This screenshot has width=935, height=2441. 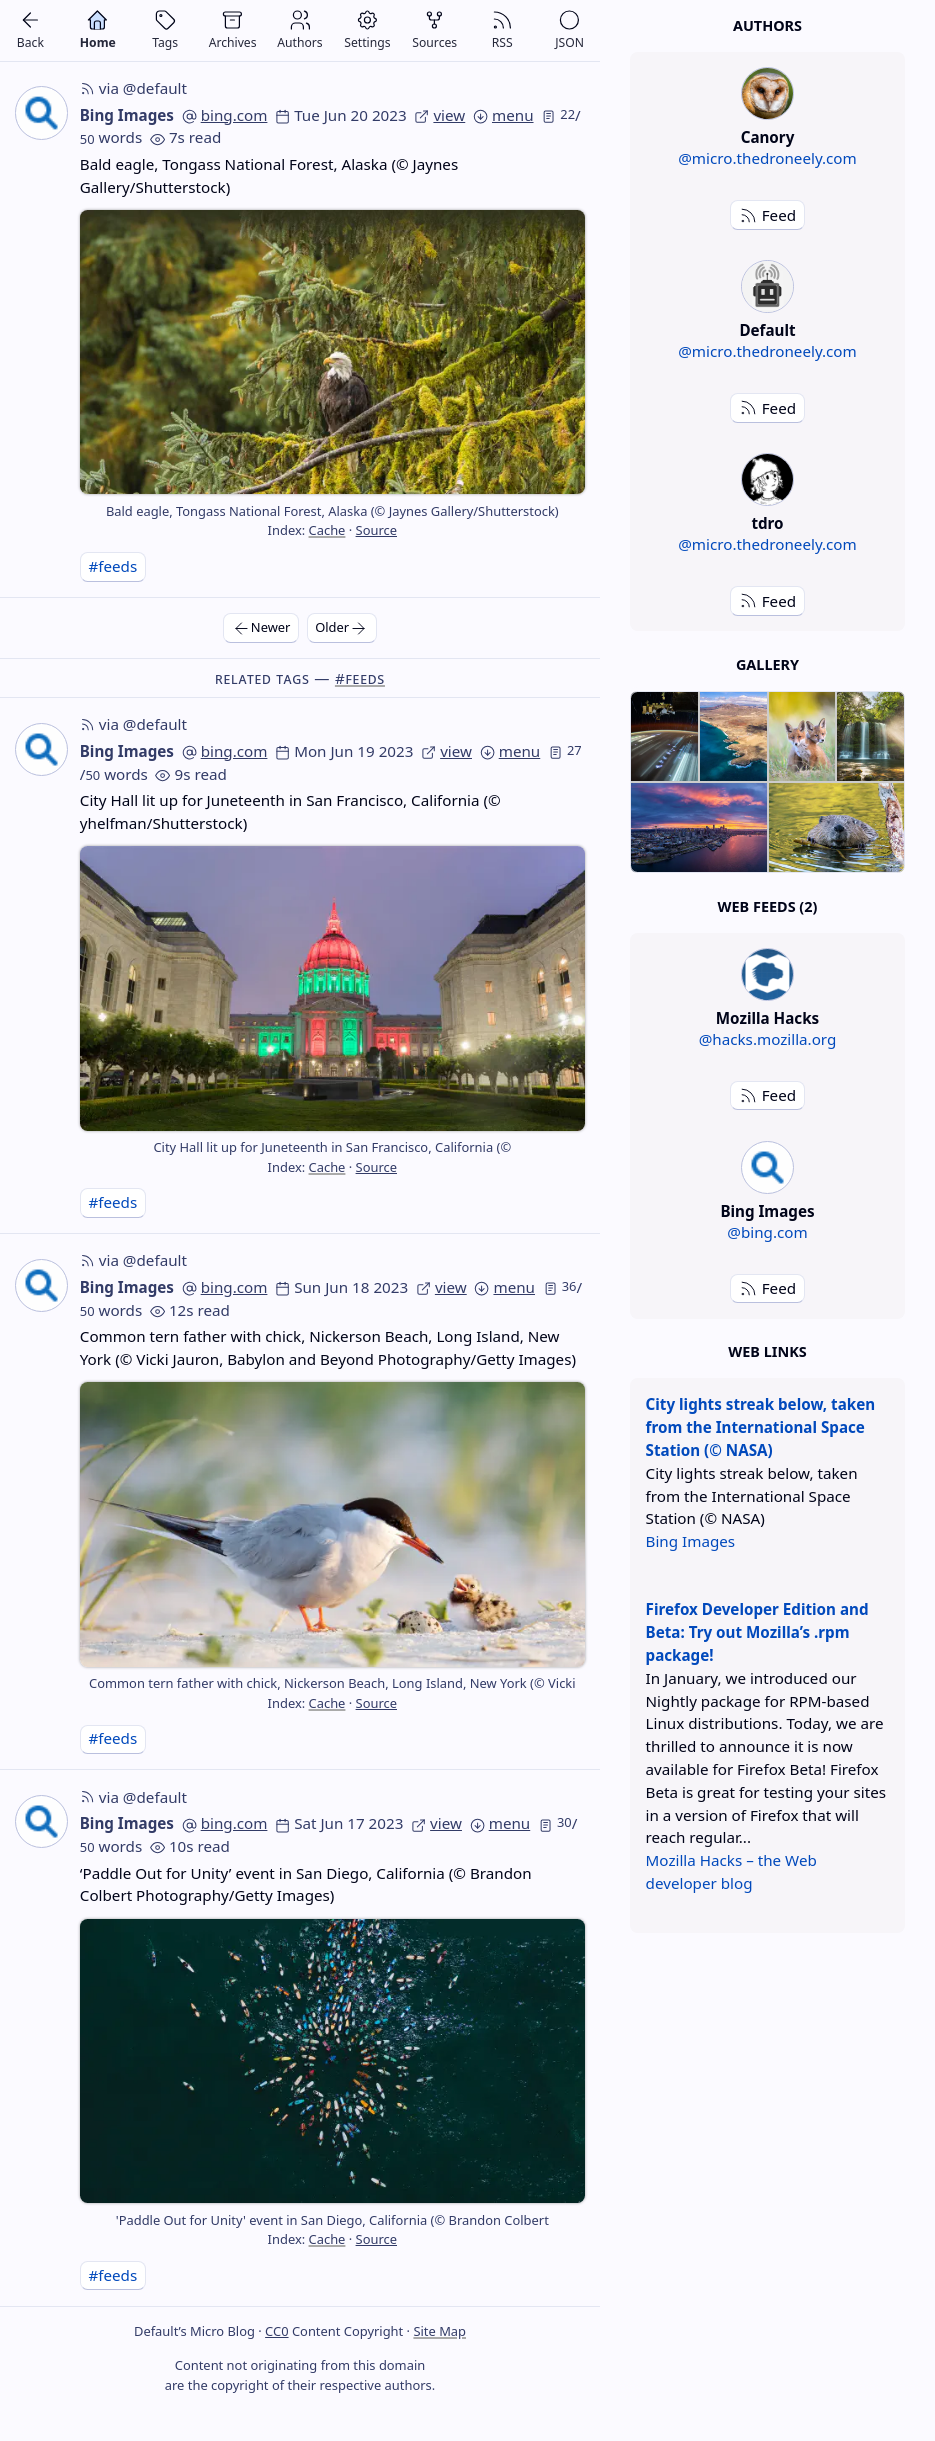 I want to click on Site Map, so click(x=439, y=2331).